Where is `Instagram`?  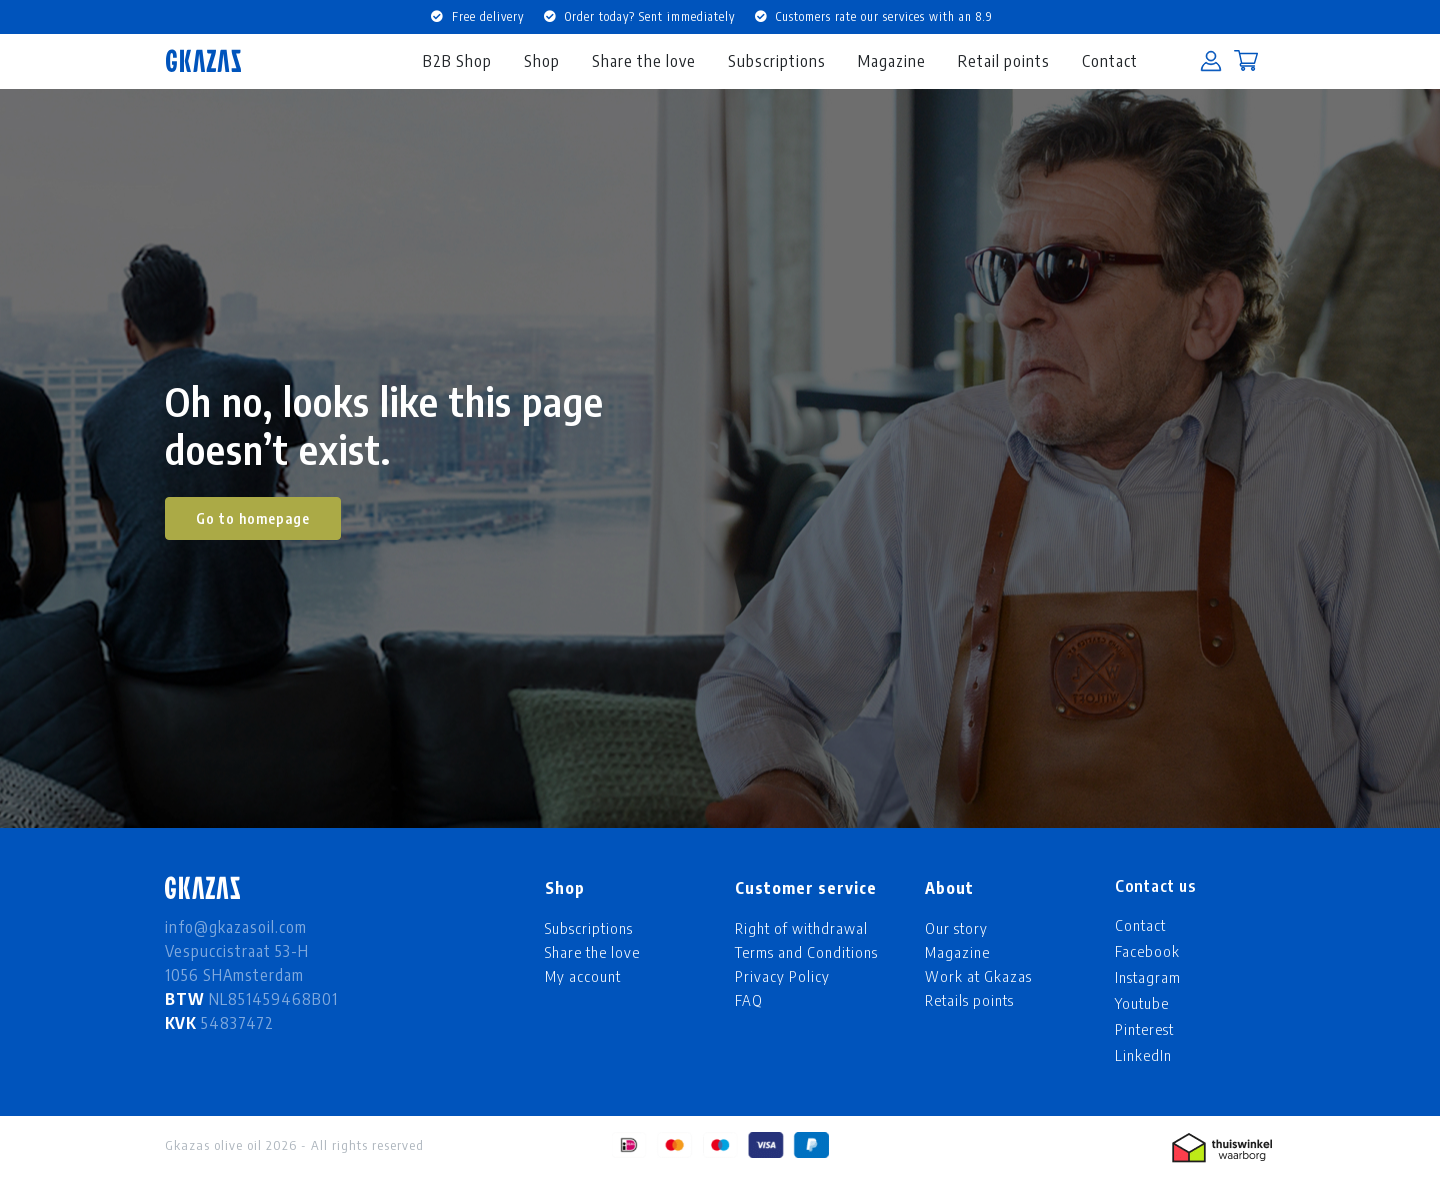
Instagram is located at coordinates (1148, 977).